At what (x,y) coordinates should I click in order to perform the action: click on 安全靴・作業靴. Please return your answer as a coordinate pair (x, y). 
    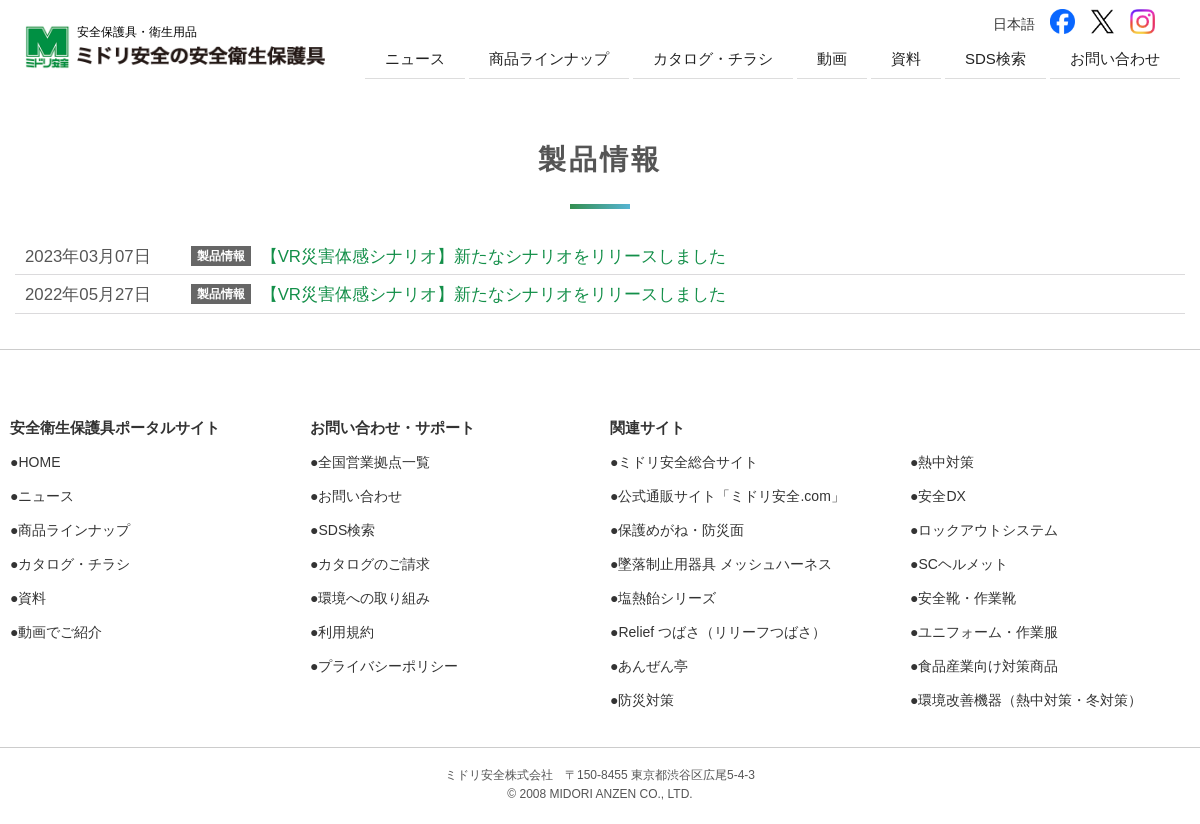
    Looking at the image, I should click on (967, 598).